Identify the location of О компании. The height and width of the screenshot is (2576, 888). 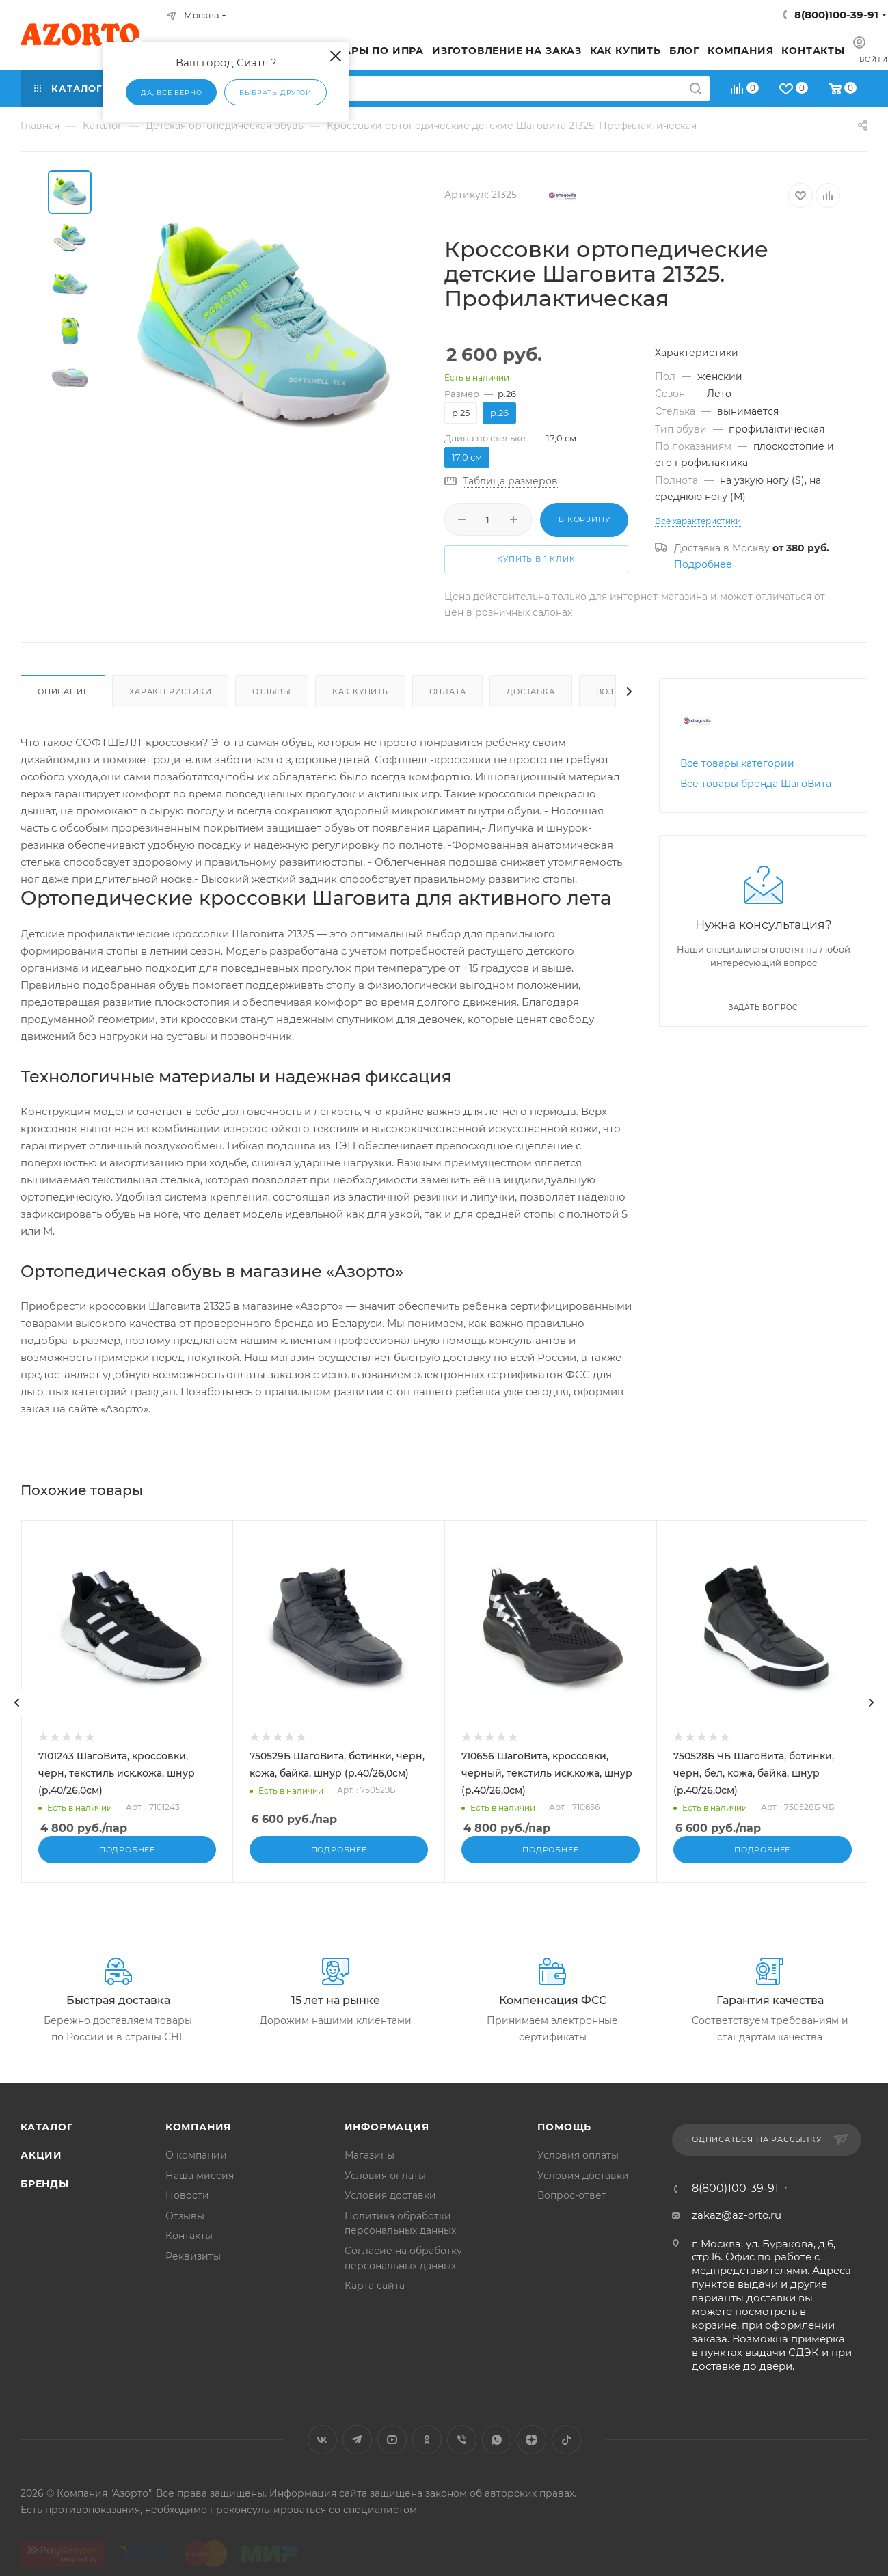
(196, 2169).